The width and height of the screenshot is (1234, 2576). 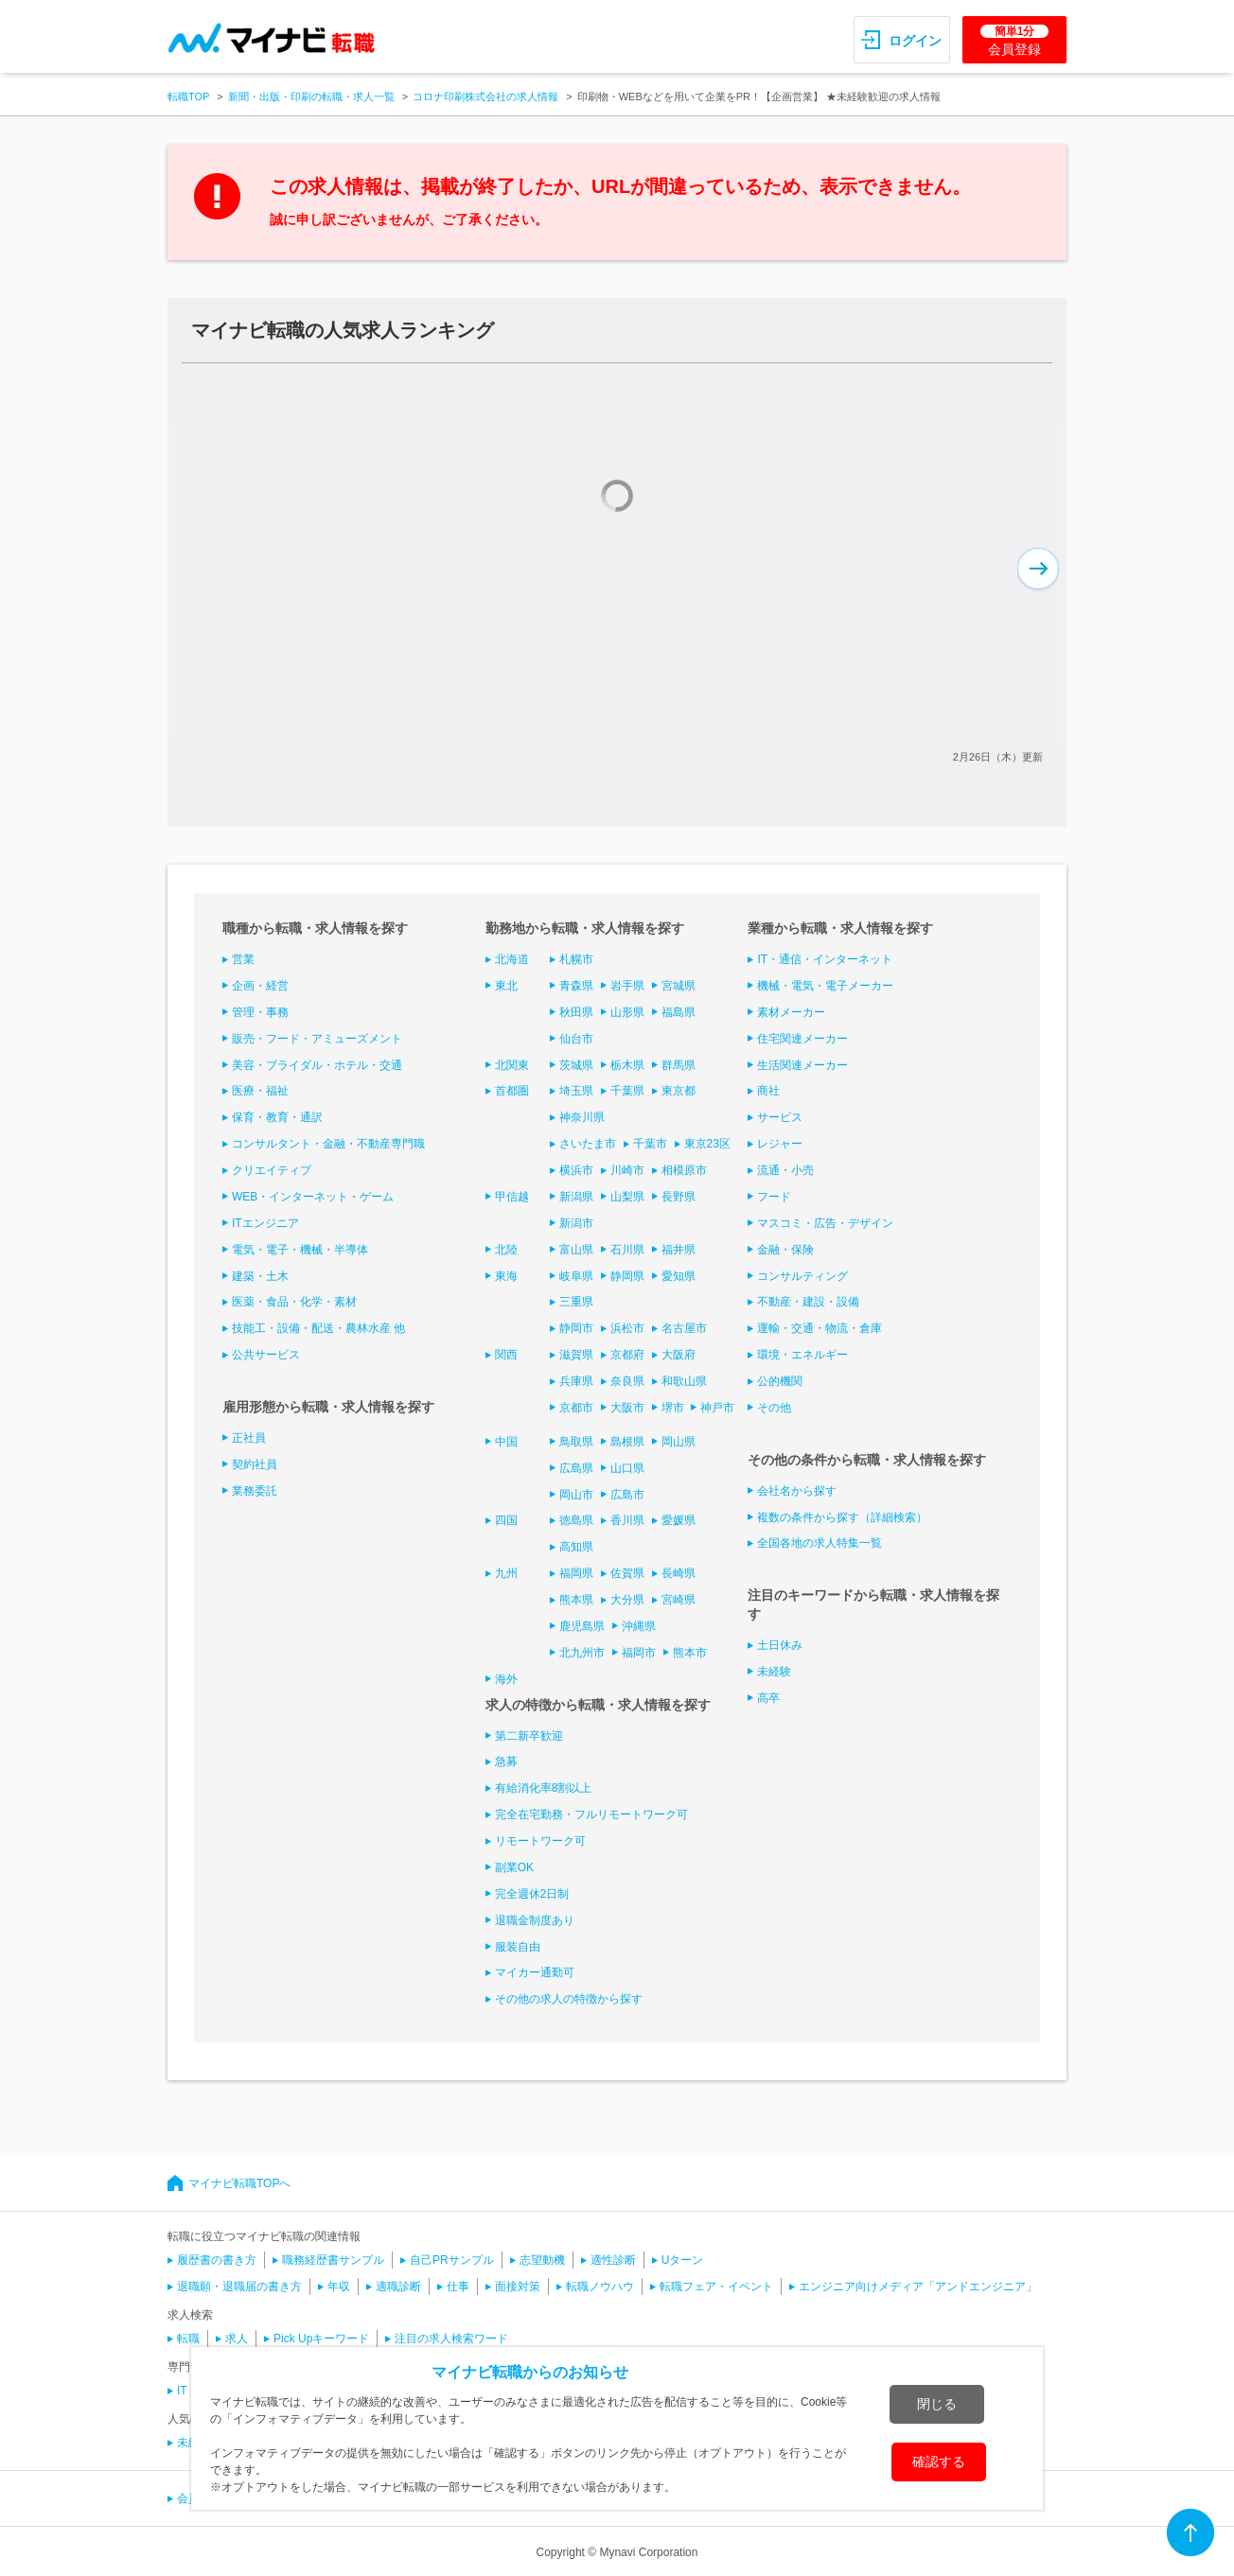 What do you see at coordinates (576, 1196) in the screenshot?
I see `新潟県` at bounding box center [576, 1196].